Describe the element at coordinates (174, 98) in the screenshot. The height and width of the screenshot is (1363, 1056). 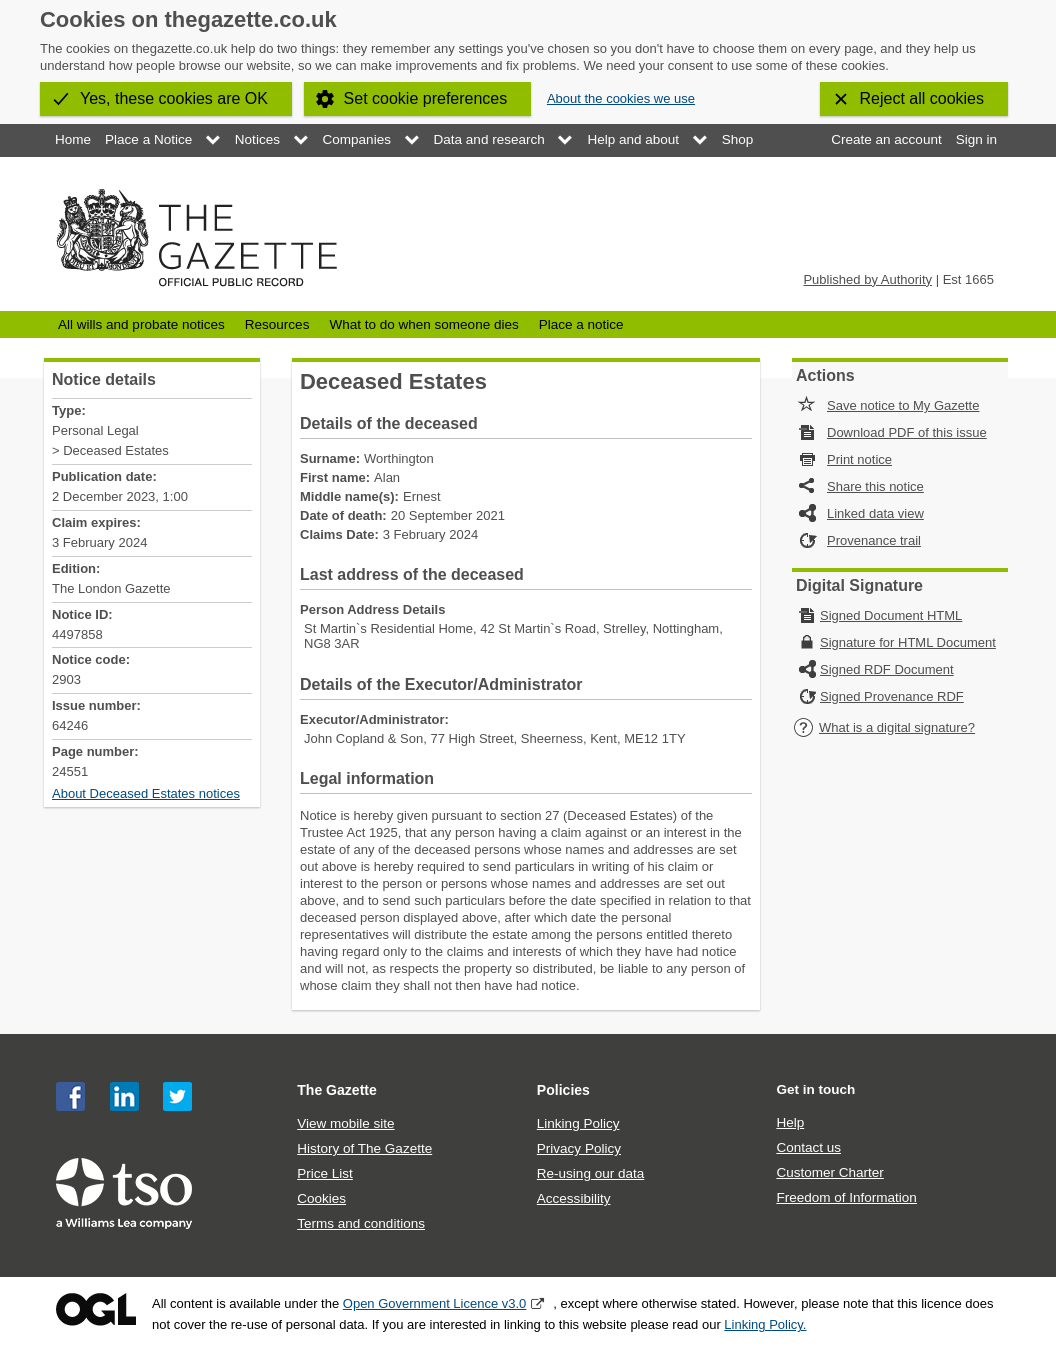
I see `Yes, these cookies are OK` at that location.